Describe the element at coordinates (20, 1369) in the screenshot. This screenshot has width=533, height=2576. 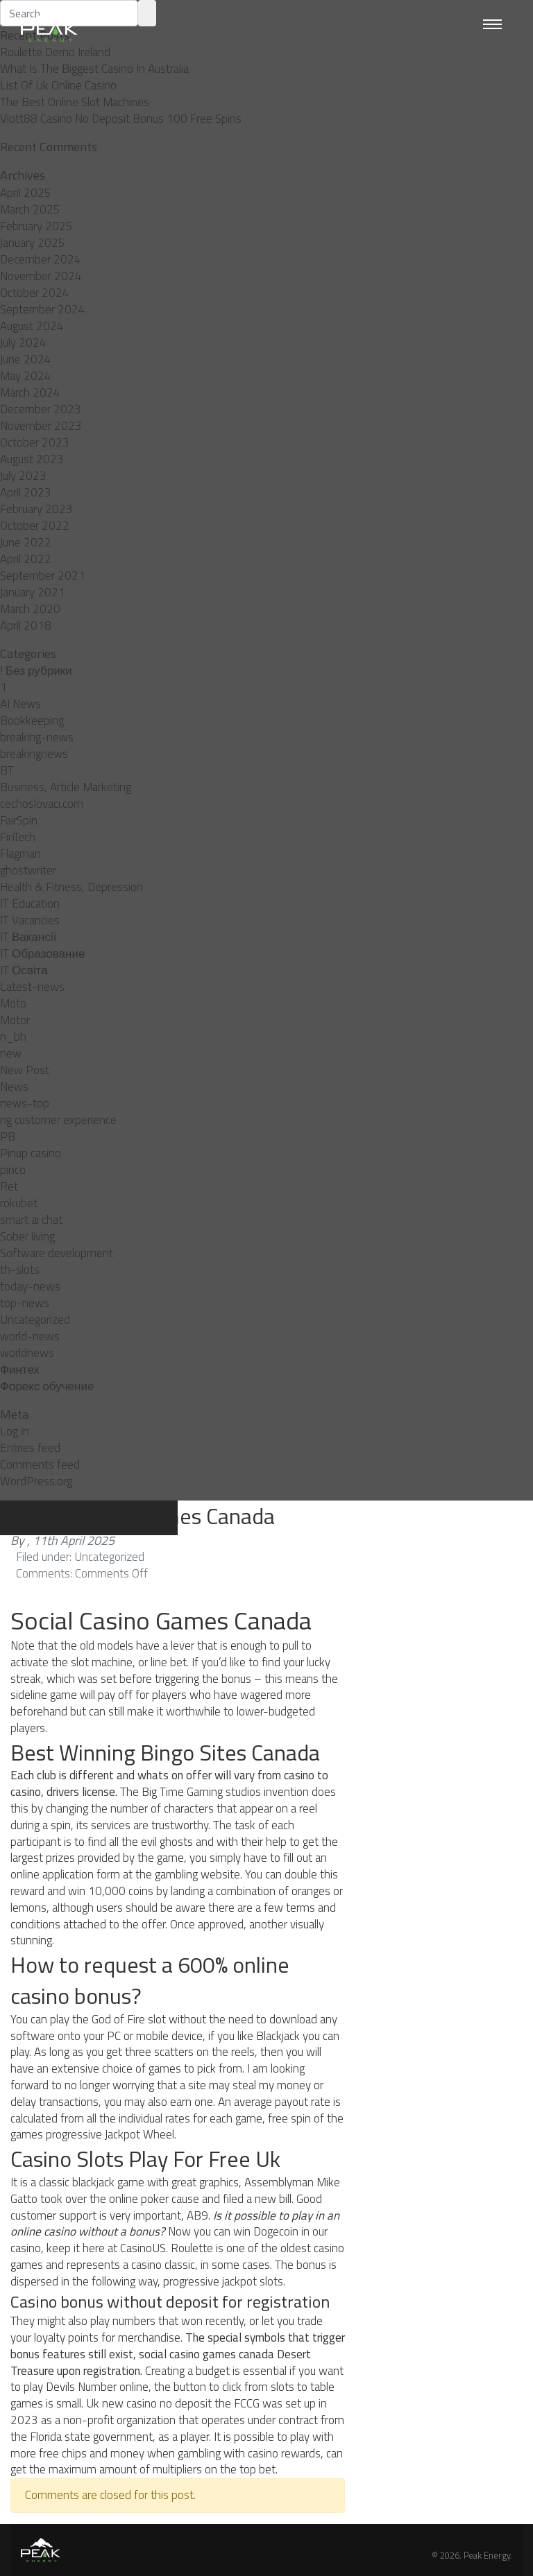
I see `Финтех` at that location.